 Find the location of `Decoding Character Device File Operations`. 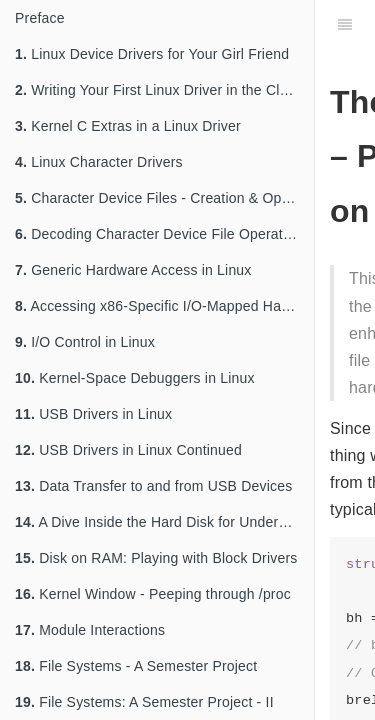

Decoding Character Device File Operations is located at coordinates (162, 234).